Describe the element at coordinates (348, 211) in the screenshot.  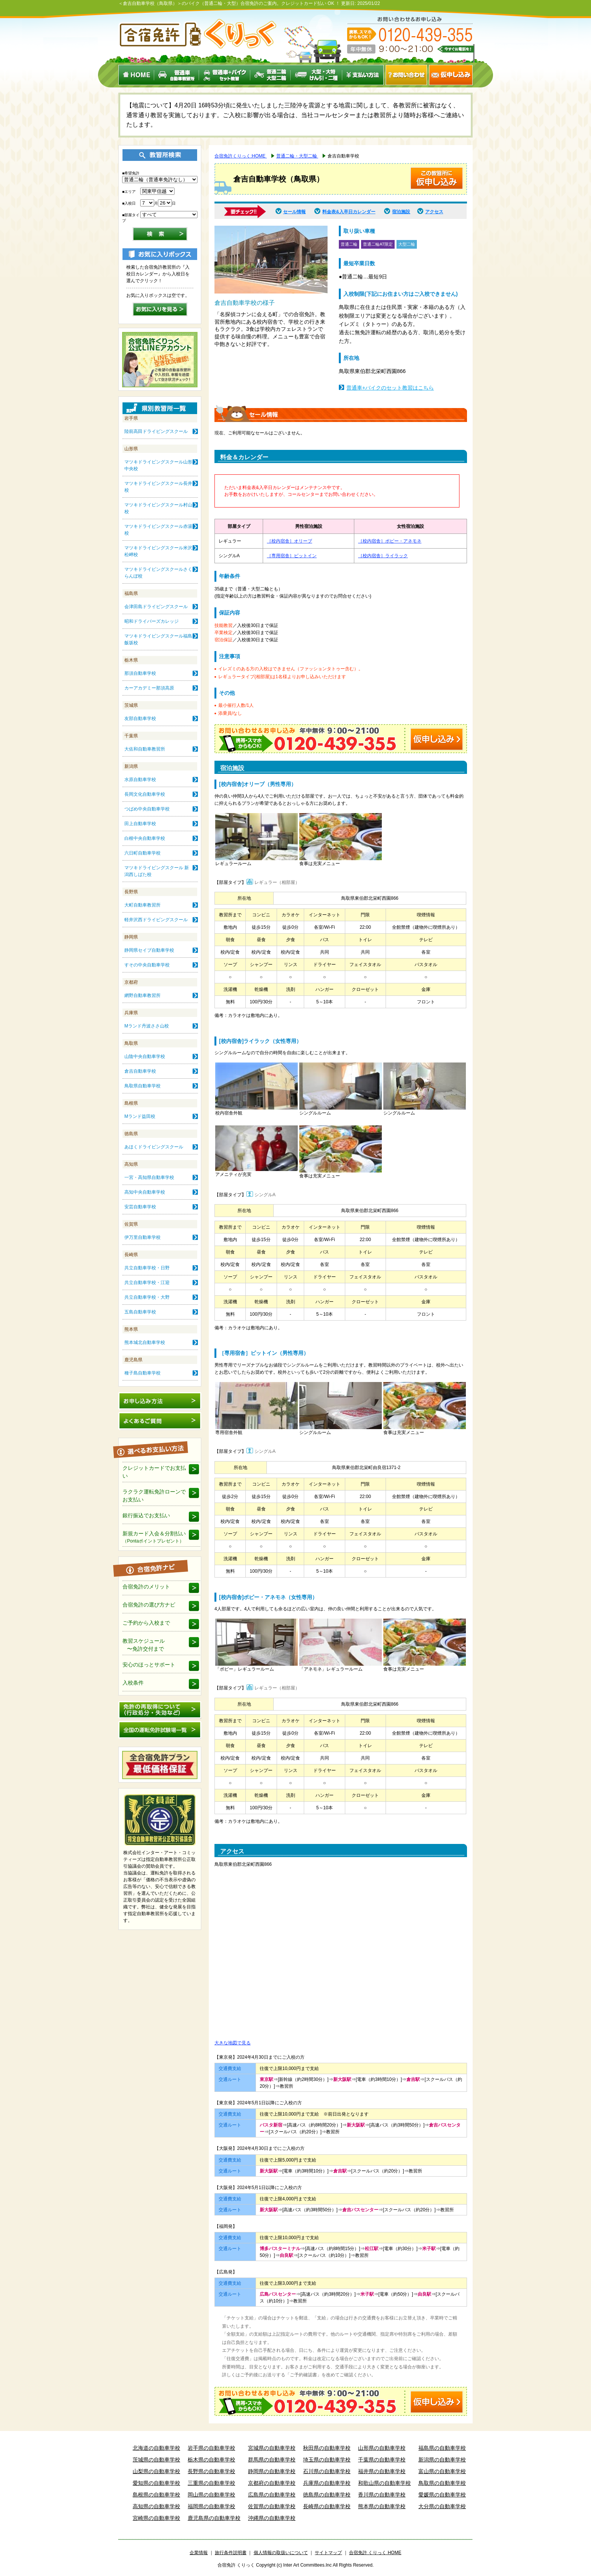
I see `料金表&入卒日カレンダー` at that location.